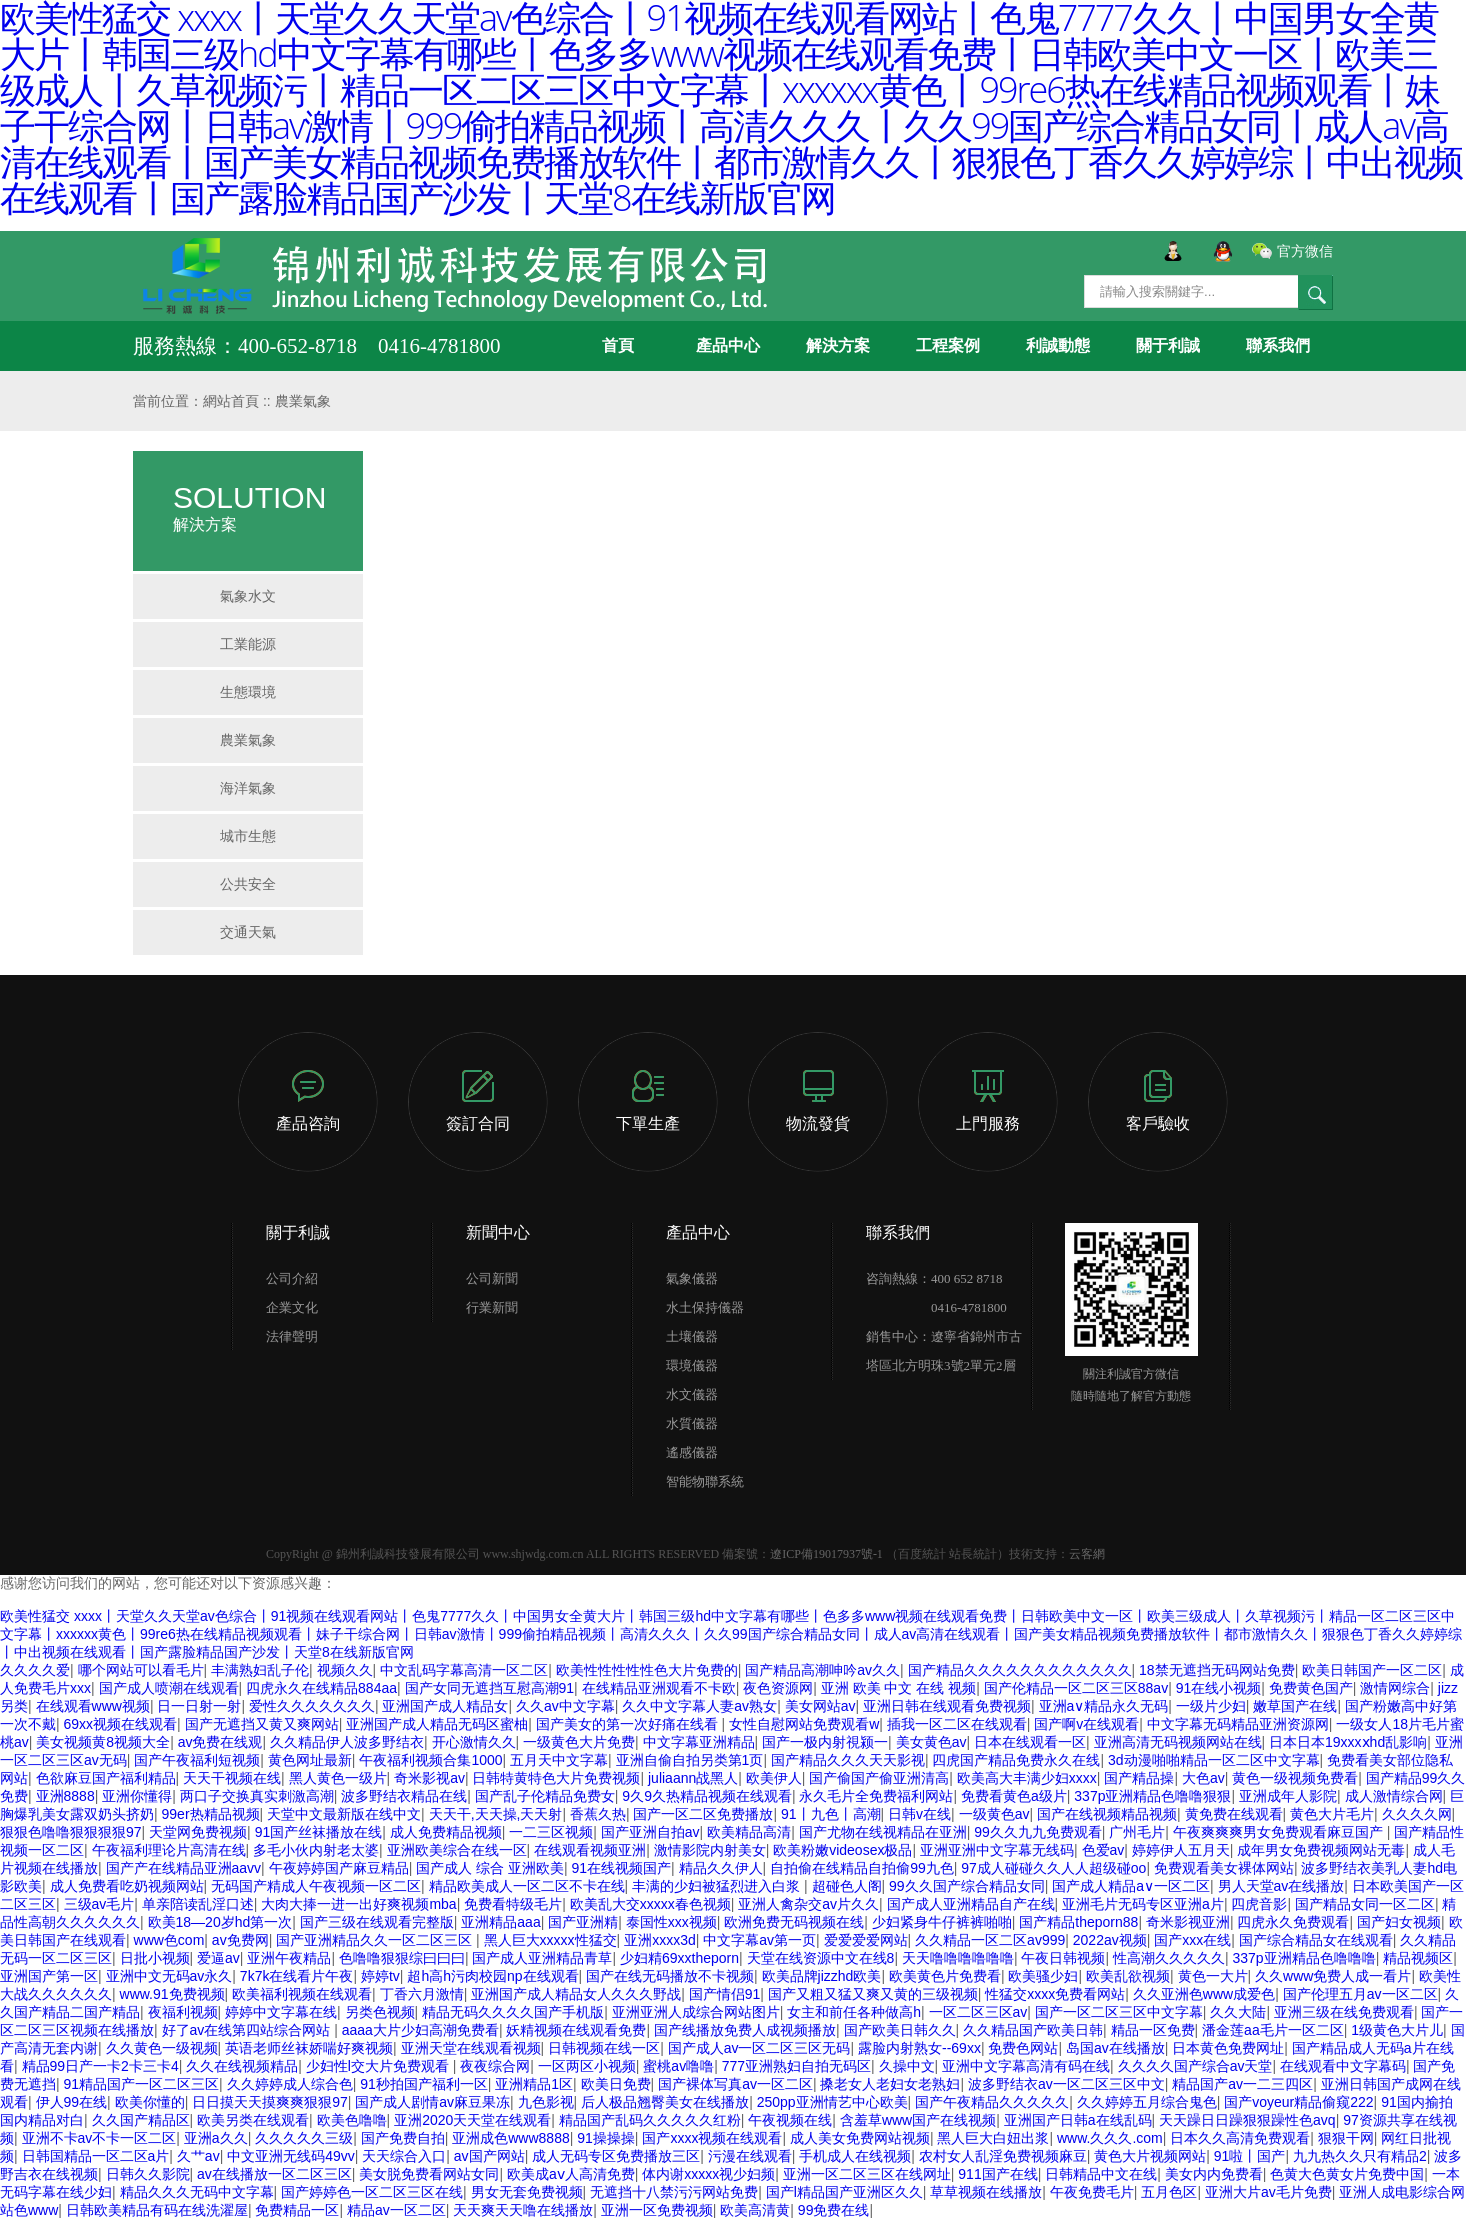 Image resolution: width=1466 pixels, height=2220 pixels. I want to click on 国产voyeur精品偷窥222, so click(1298, 2102).